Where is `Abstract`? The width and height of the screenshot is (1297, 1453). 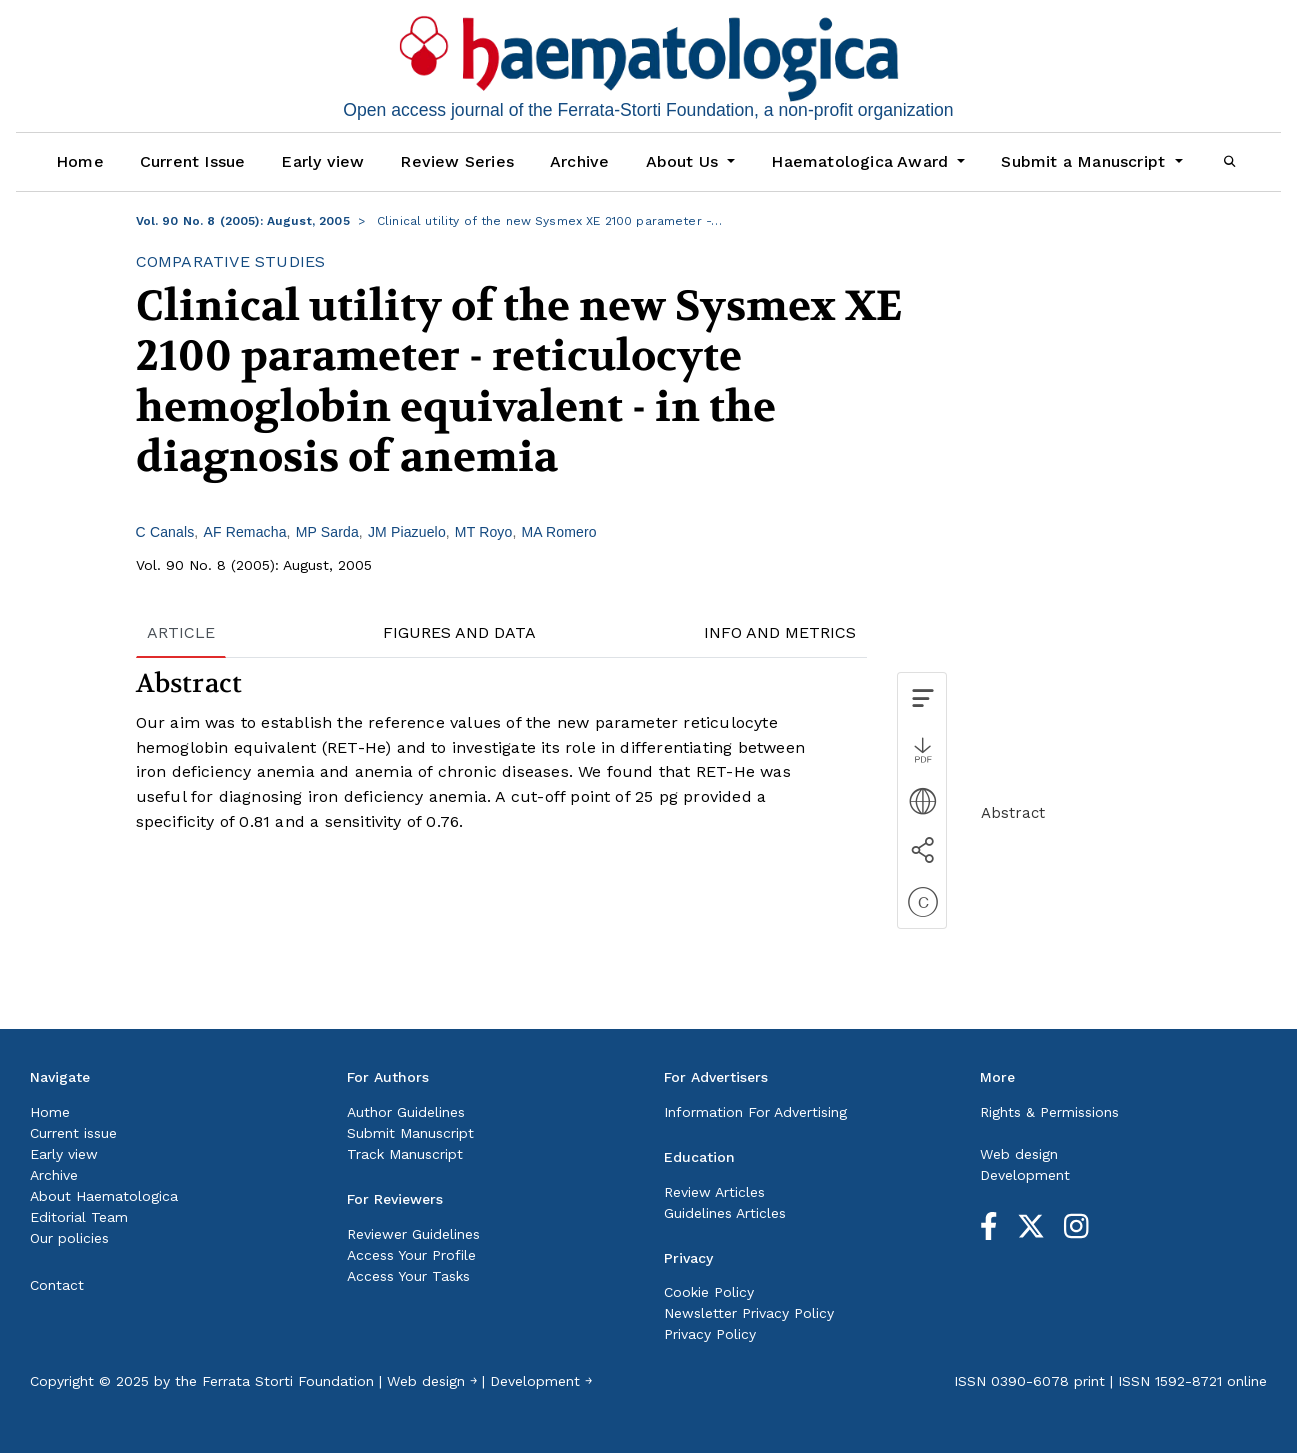
Abstract is located at coordinates (1013, 813).